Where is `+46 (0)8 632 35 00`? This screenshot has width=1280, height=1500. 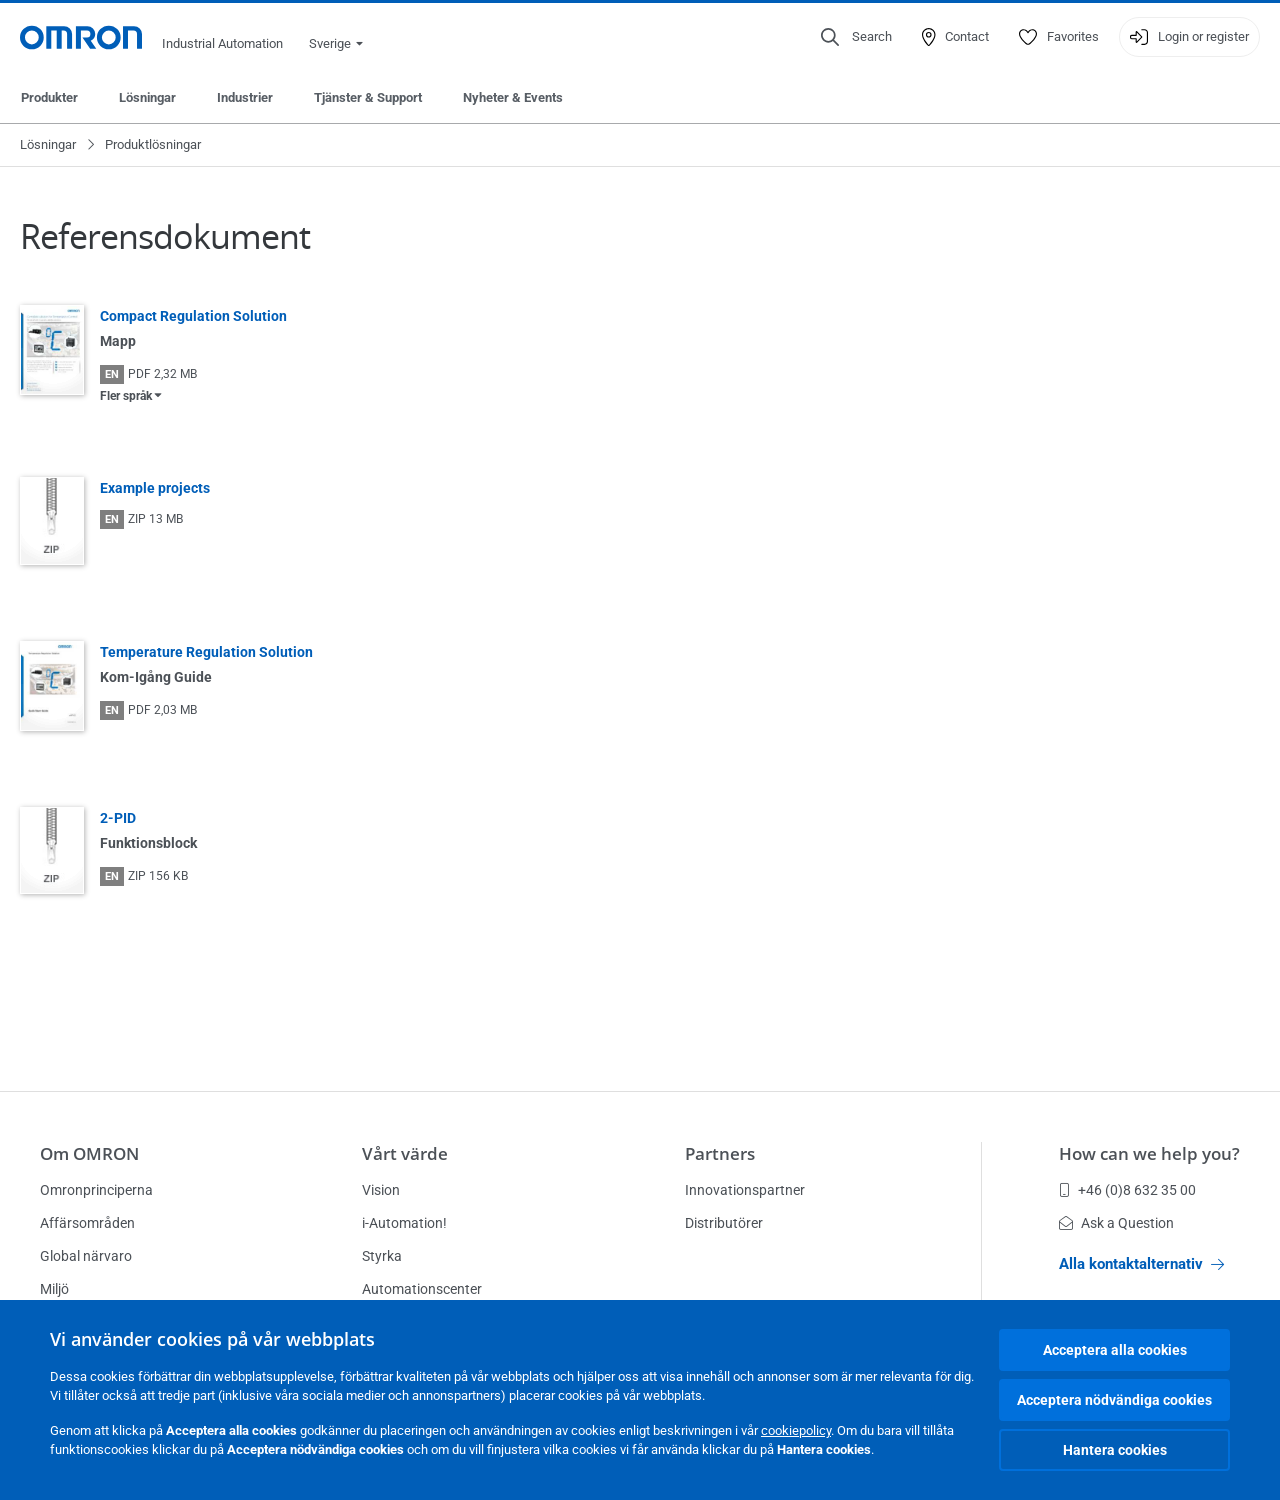
+46 (0)8 632 35 00 is located at coordinates (1127, 1190).